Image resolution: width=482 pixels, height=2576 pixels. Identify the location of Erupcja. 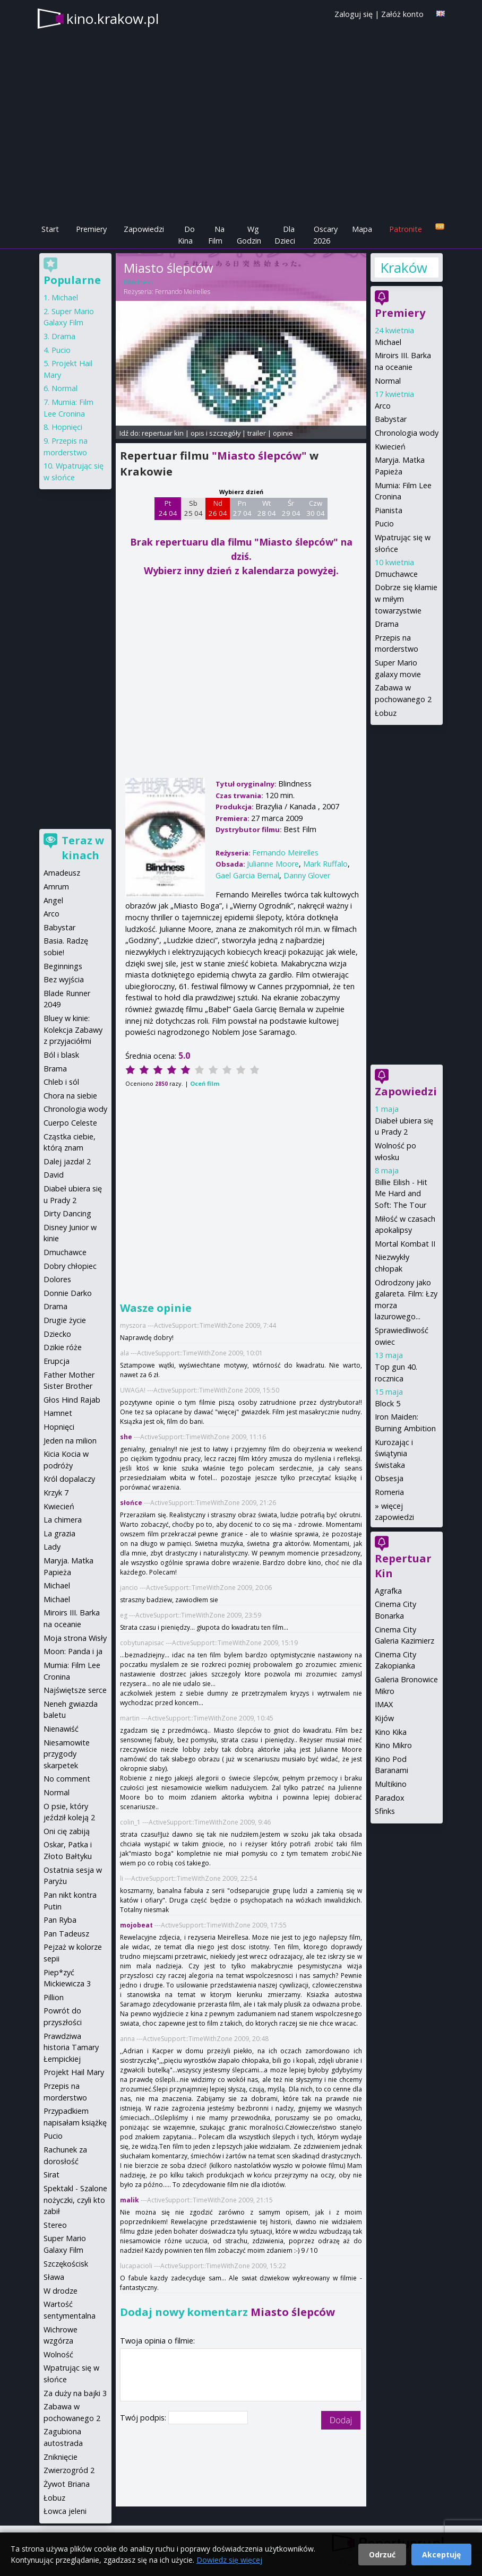
(57, 1361).